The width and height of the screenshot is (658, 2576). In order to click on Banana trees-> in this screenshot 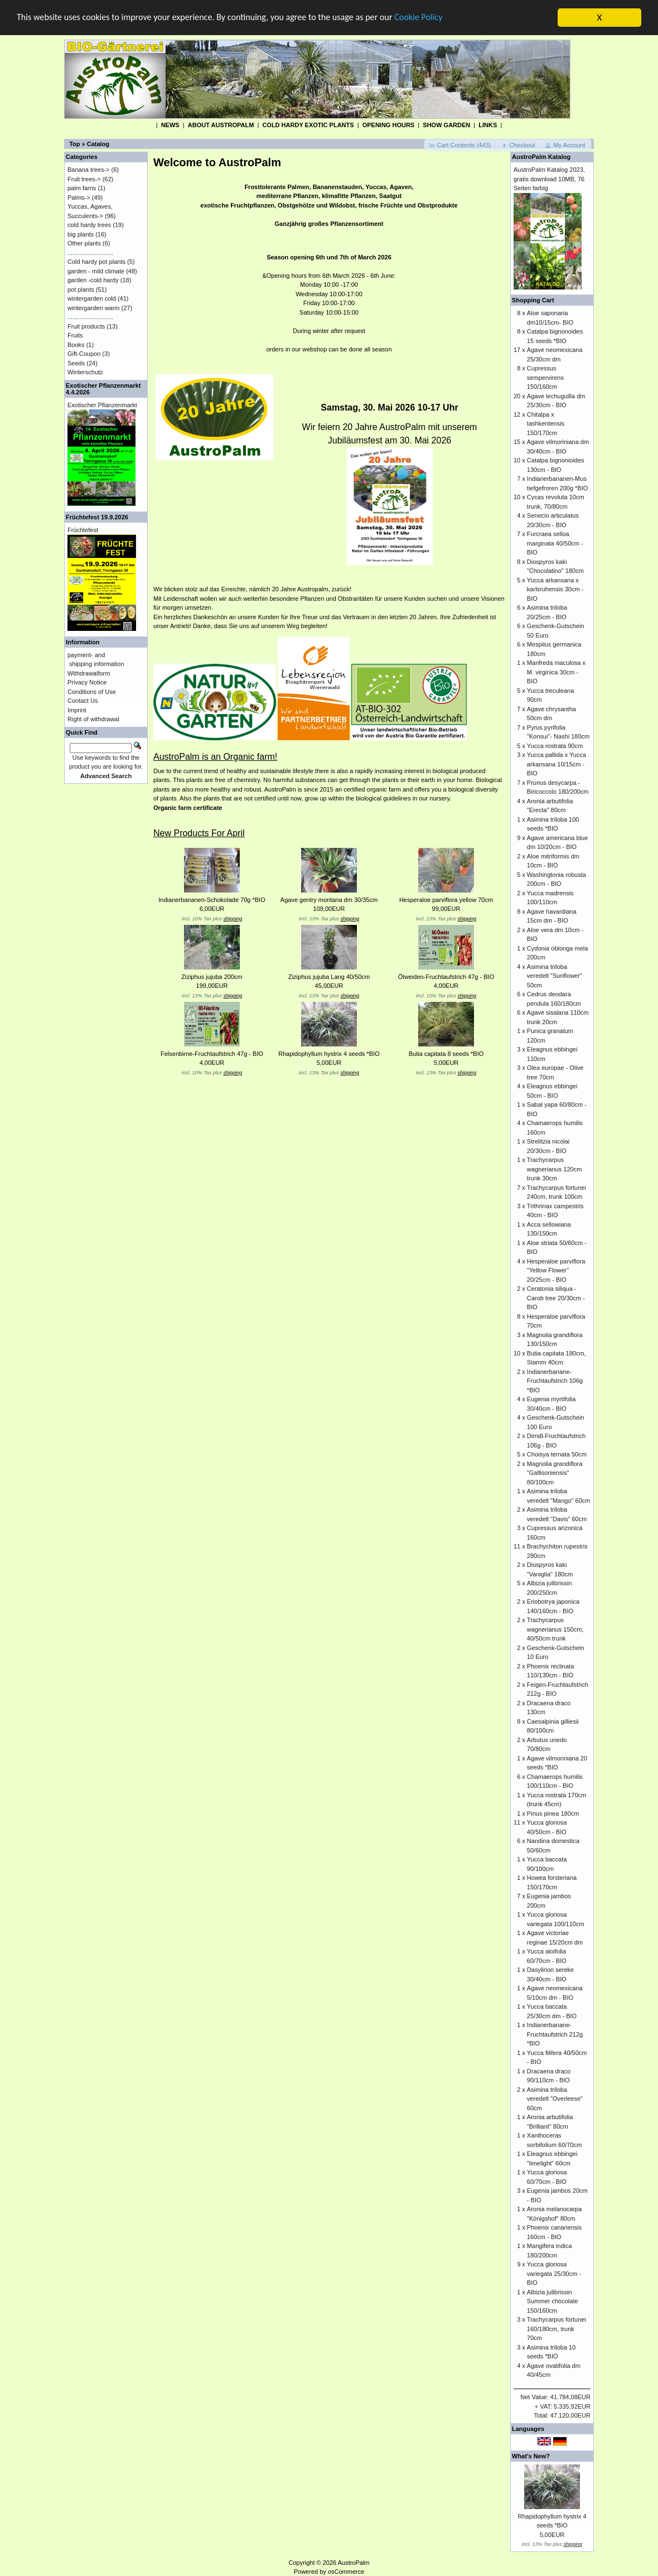, I will do `click(88, 169)`.